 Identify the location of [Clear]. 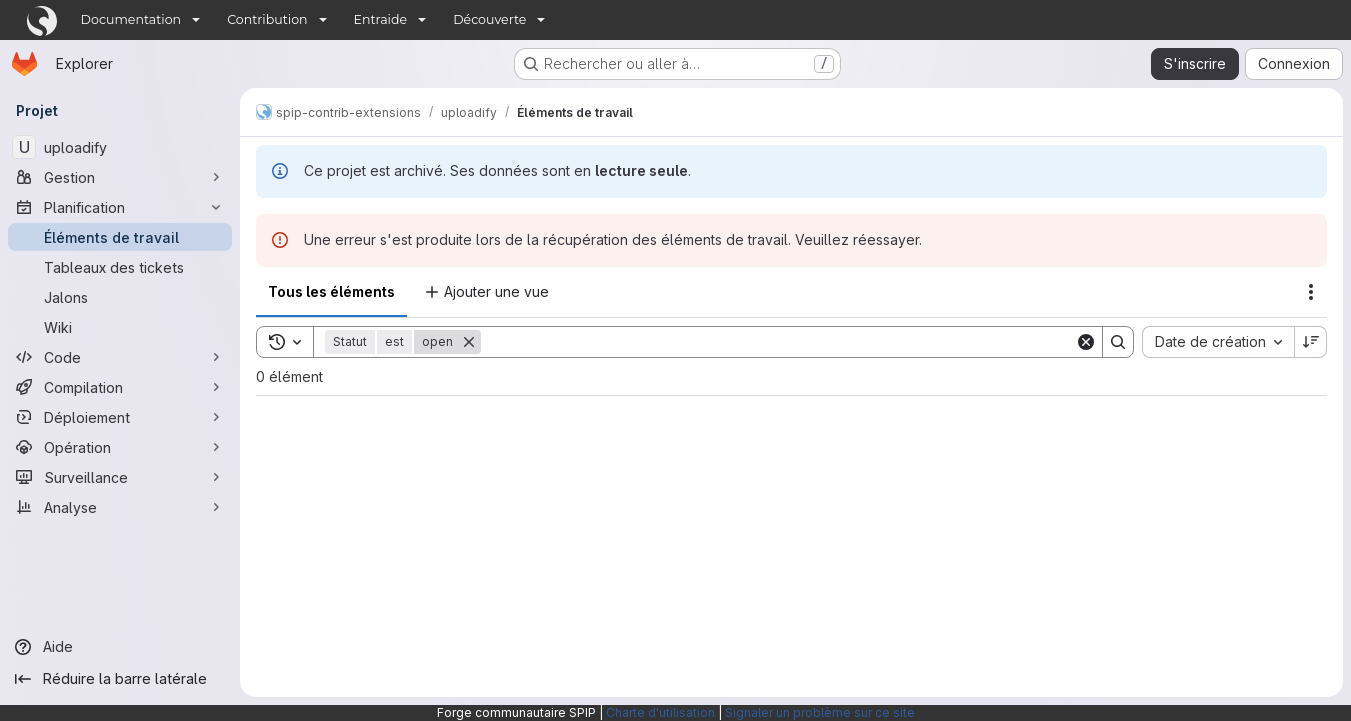
(1086, 342).